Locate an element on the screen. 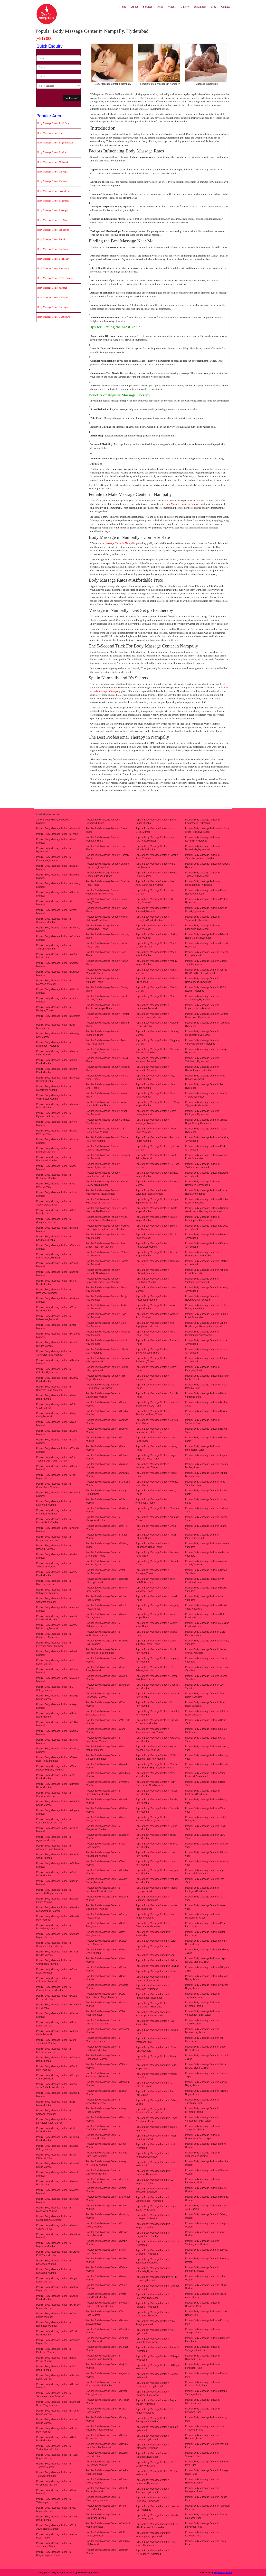 The height and width of the screenshot is (2576, 266). Popular Body Massage Parlour in Andheri, Mumbai is located at coordinates (58, 885).